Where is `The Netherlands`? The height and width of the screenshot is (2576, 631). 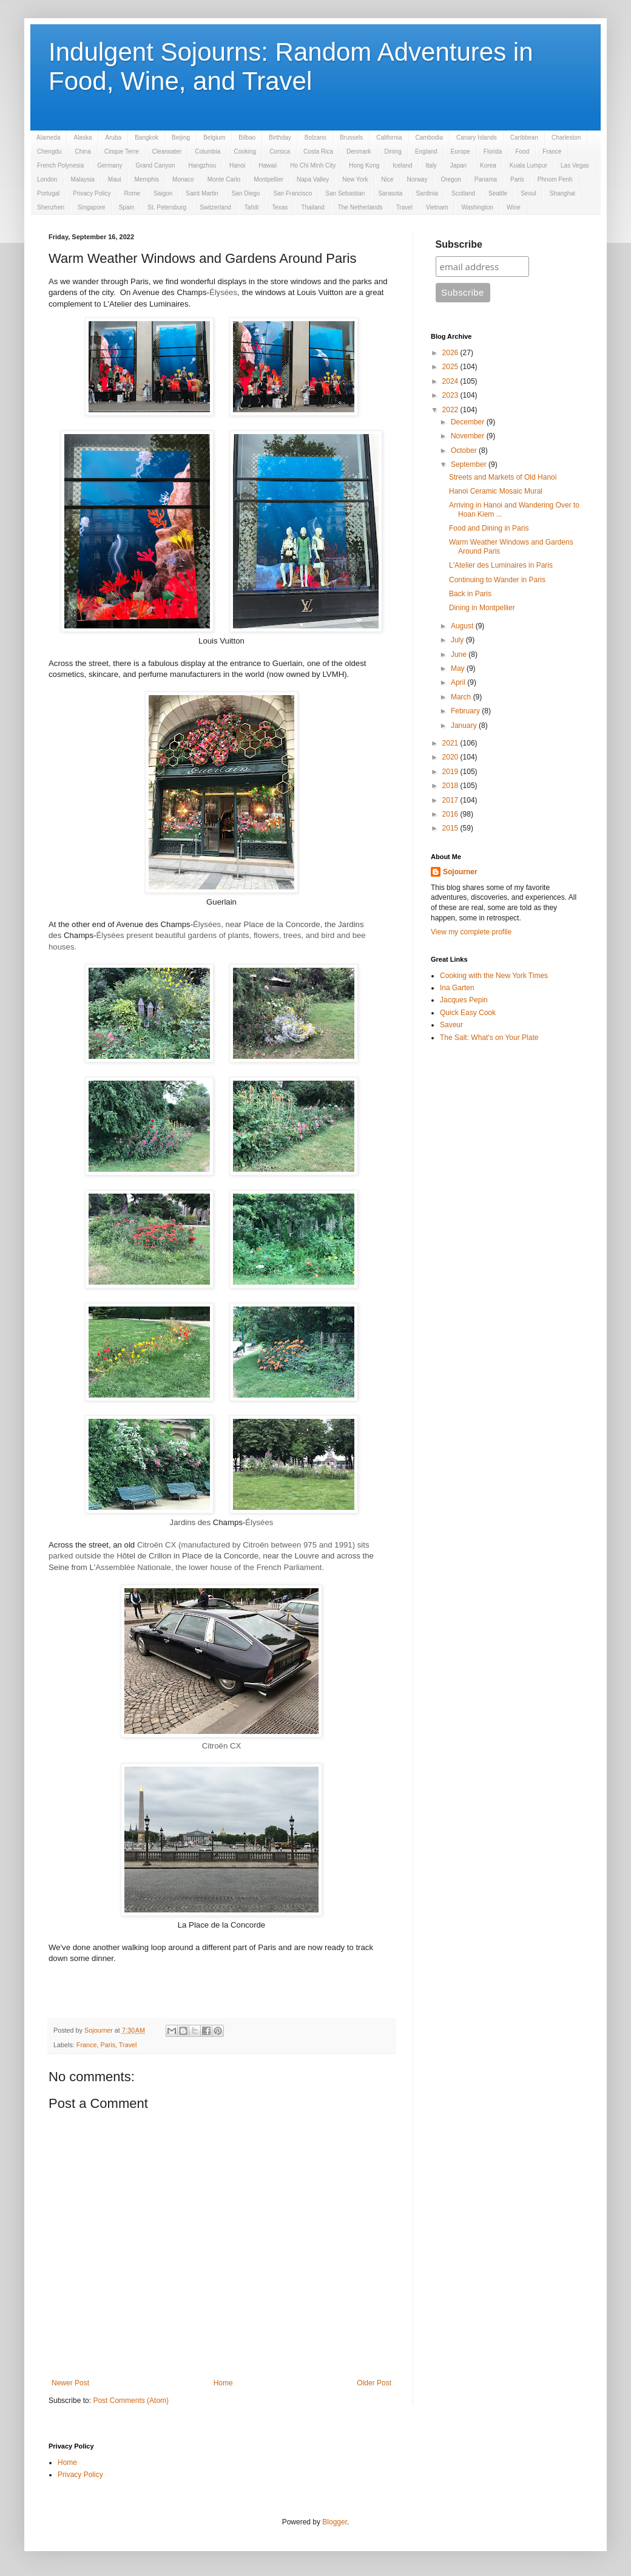 The Netherlands is located at coordinates (360, 207).